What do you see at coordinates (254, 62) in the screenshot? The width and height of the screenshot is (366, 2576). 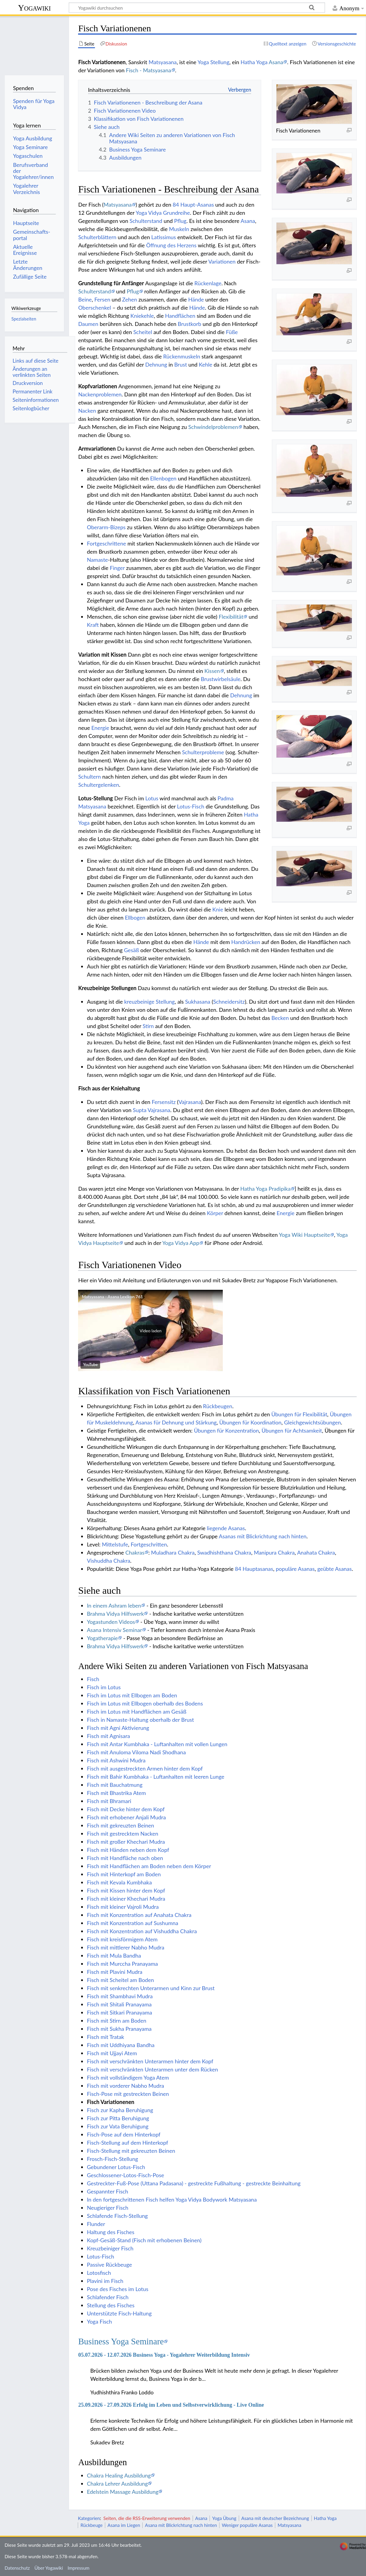 I see `Hatha Yoga` at bounding box center [254, 62].